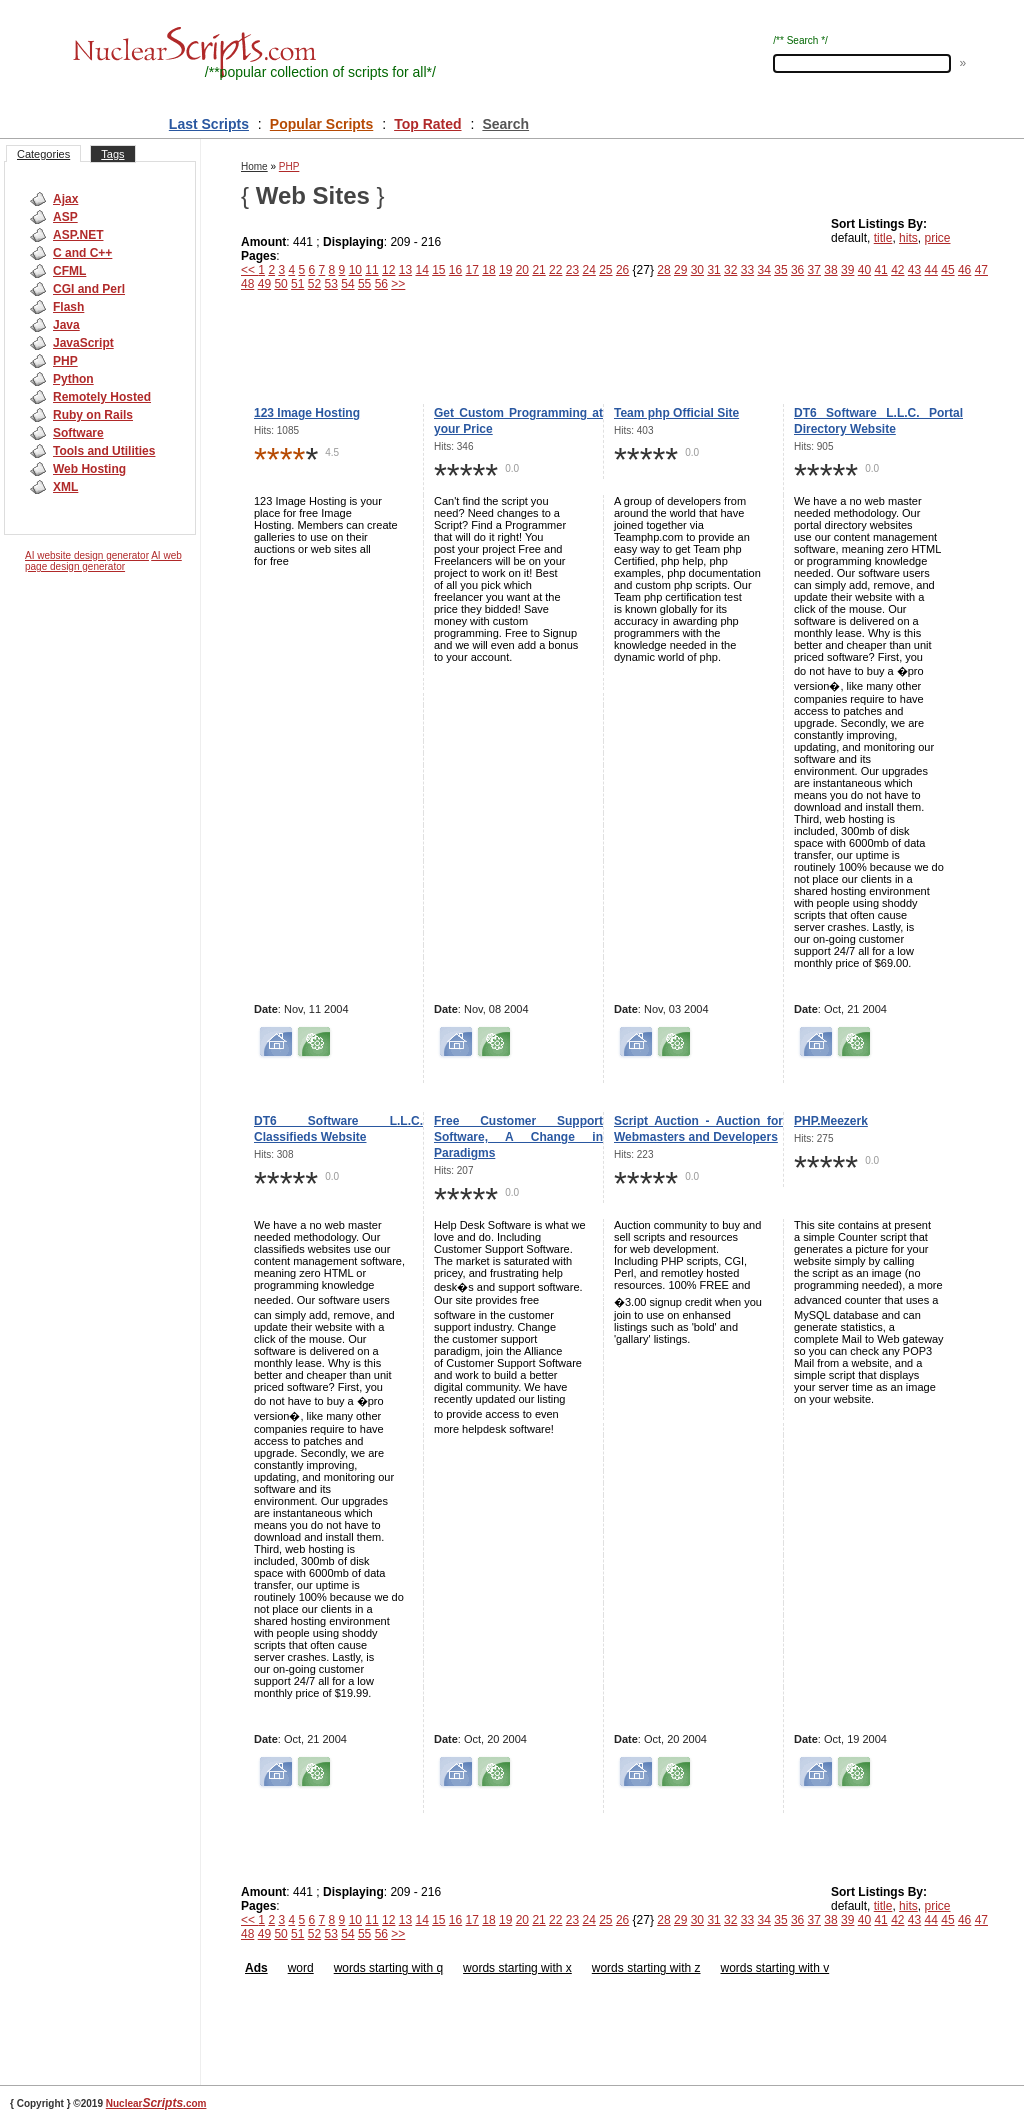 The height and width of the screenshot is (2127, 1024). I want to click on words starting with v, so click(774, 1968).